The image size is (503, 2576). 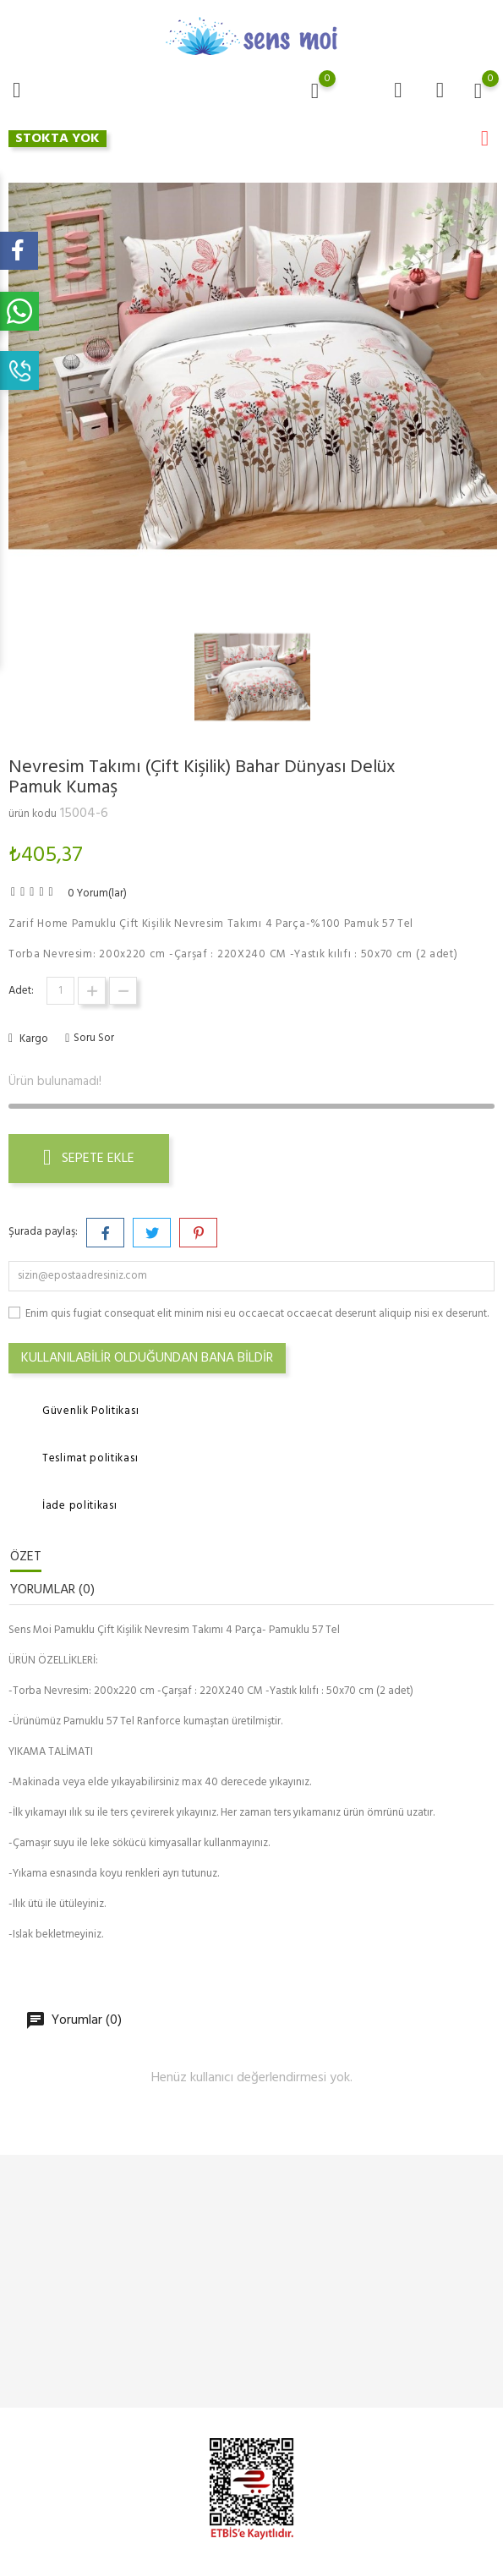 I want to click on [Adet], so click(x=60, y=991).